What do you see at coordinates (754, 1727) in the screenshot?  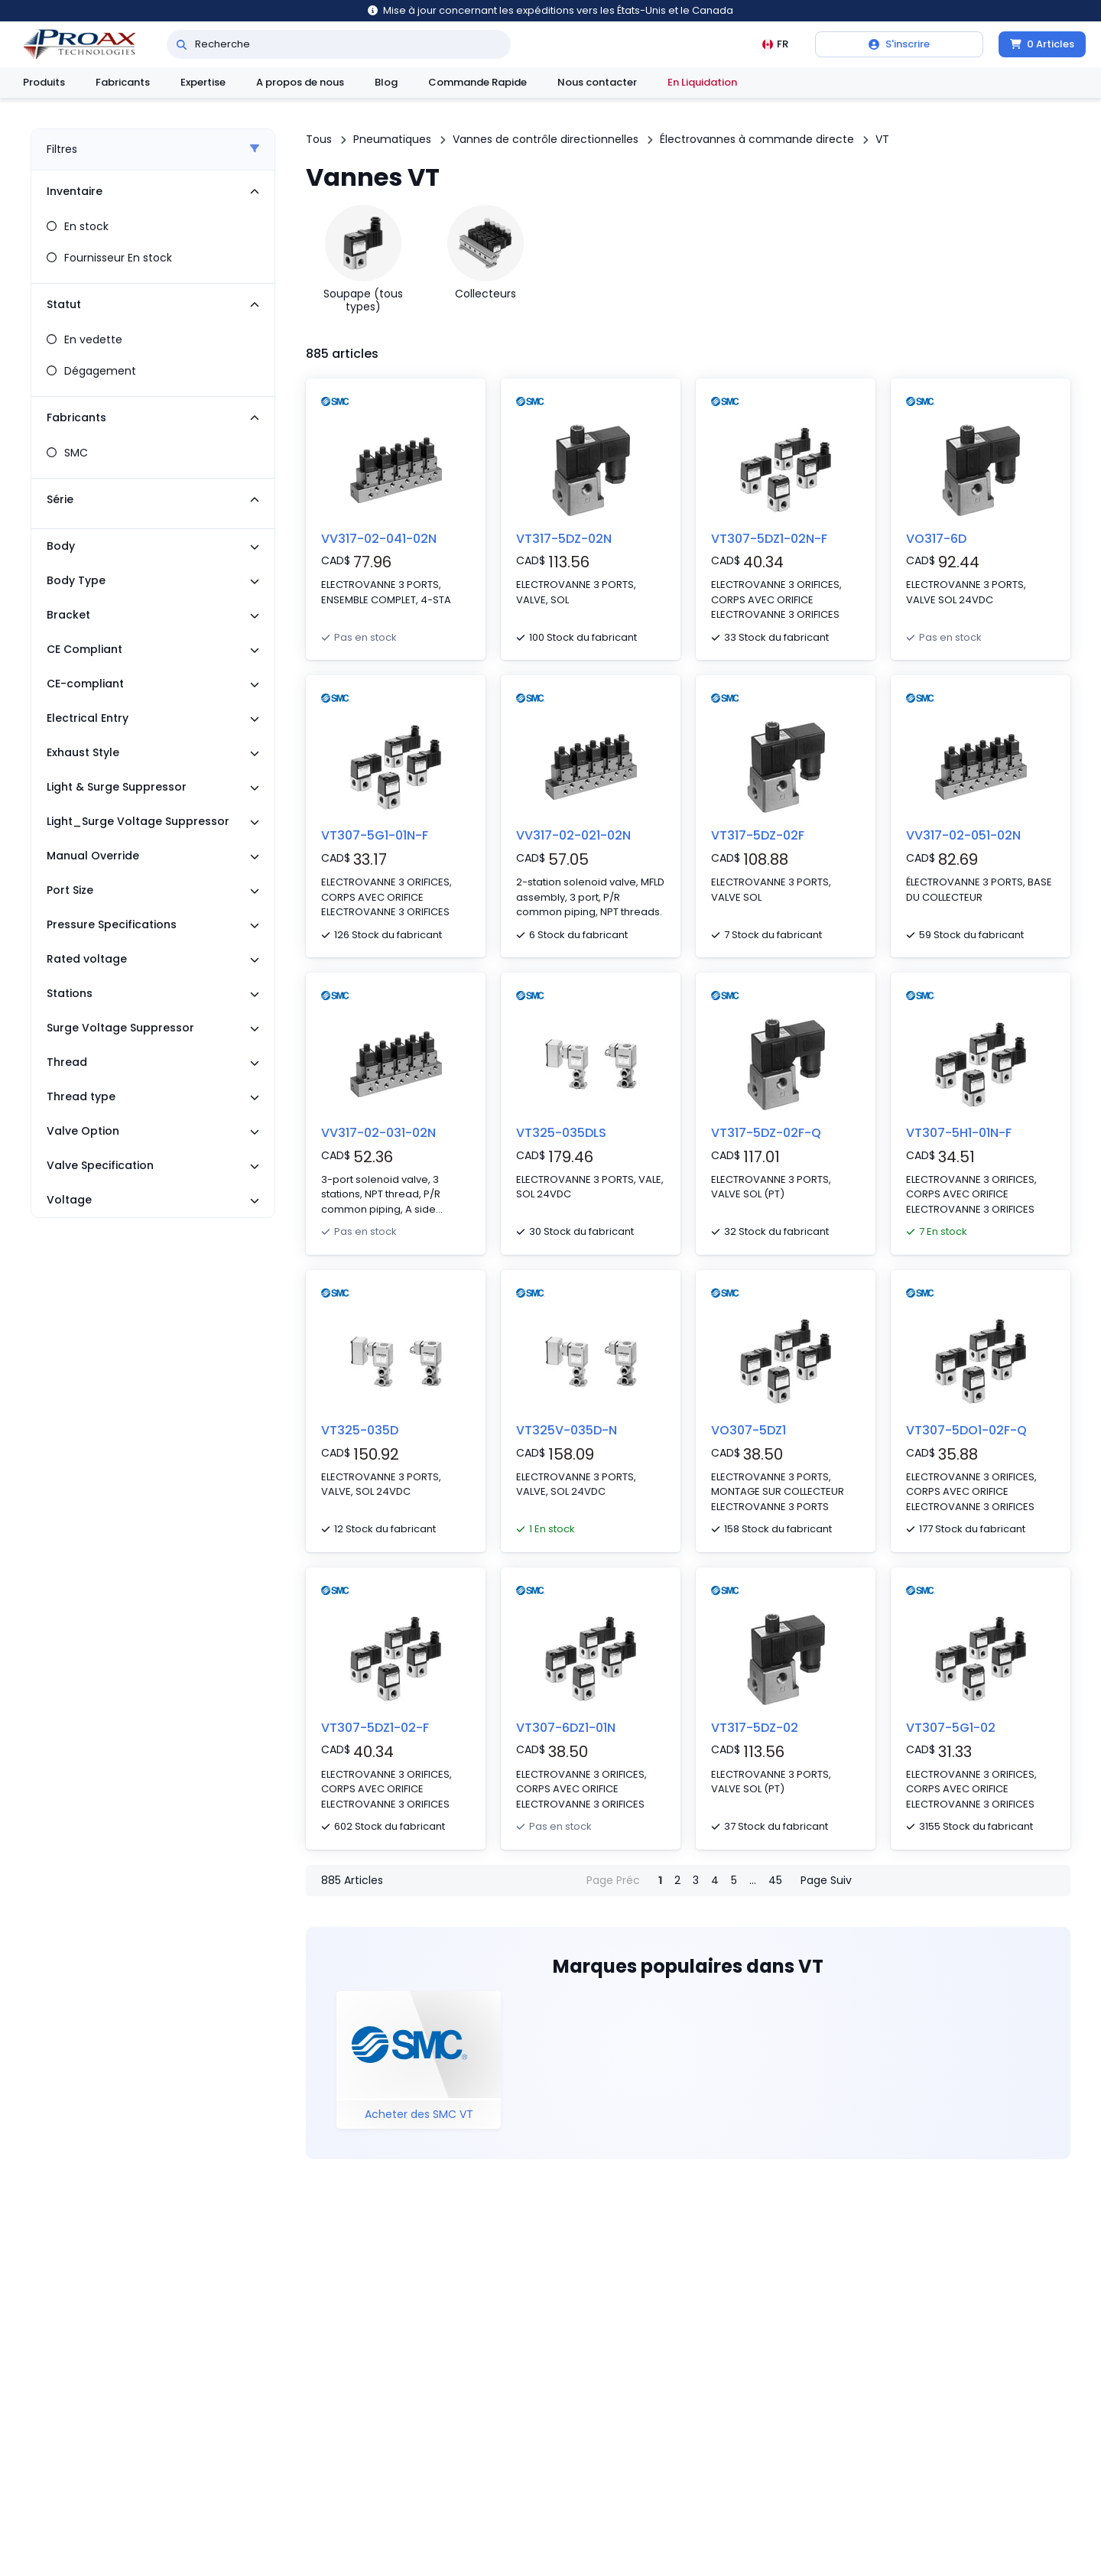 I see `VT317-5DZ-02` at bounding box center [754, 1727].